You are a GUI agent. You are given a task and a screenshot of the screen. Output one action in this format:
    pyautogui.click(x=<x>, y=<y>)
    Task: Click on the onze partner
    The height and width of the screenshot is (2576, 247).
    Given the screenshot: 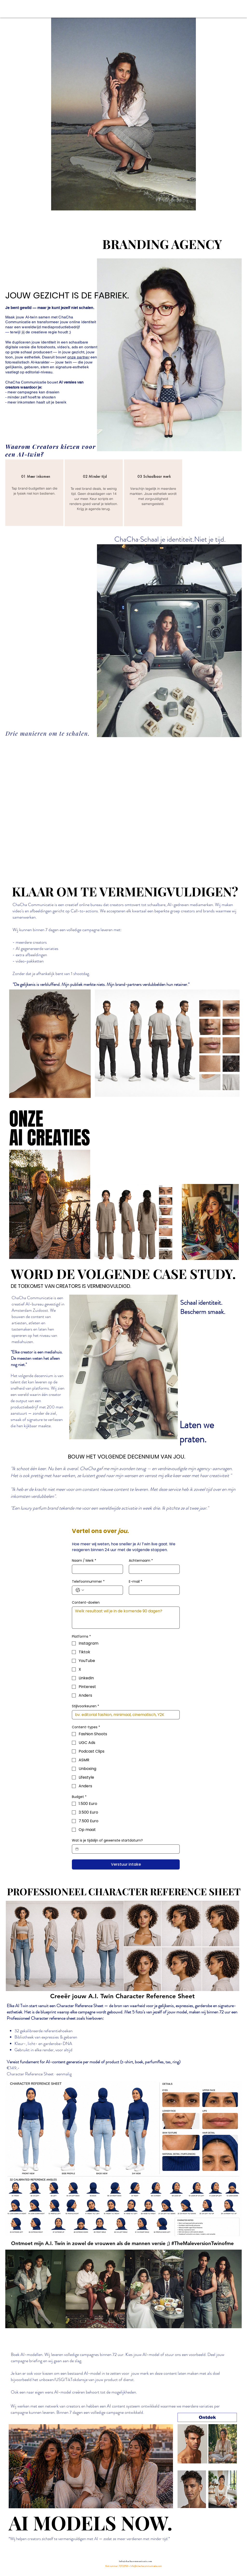 What is the action you would take?
    pyautogui.click(x=78, y=357)
    